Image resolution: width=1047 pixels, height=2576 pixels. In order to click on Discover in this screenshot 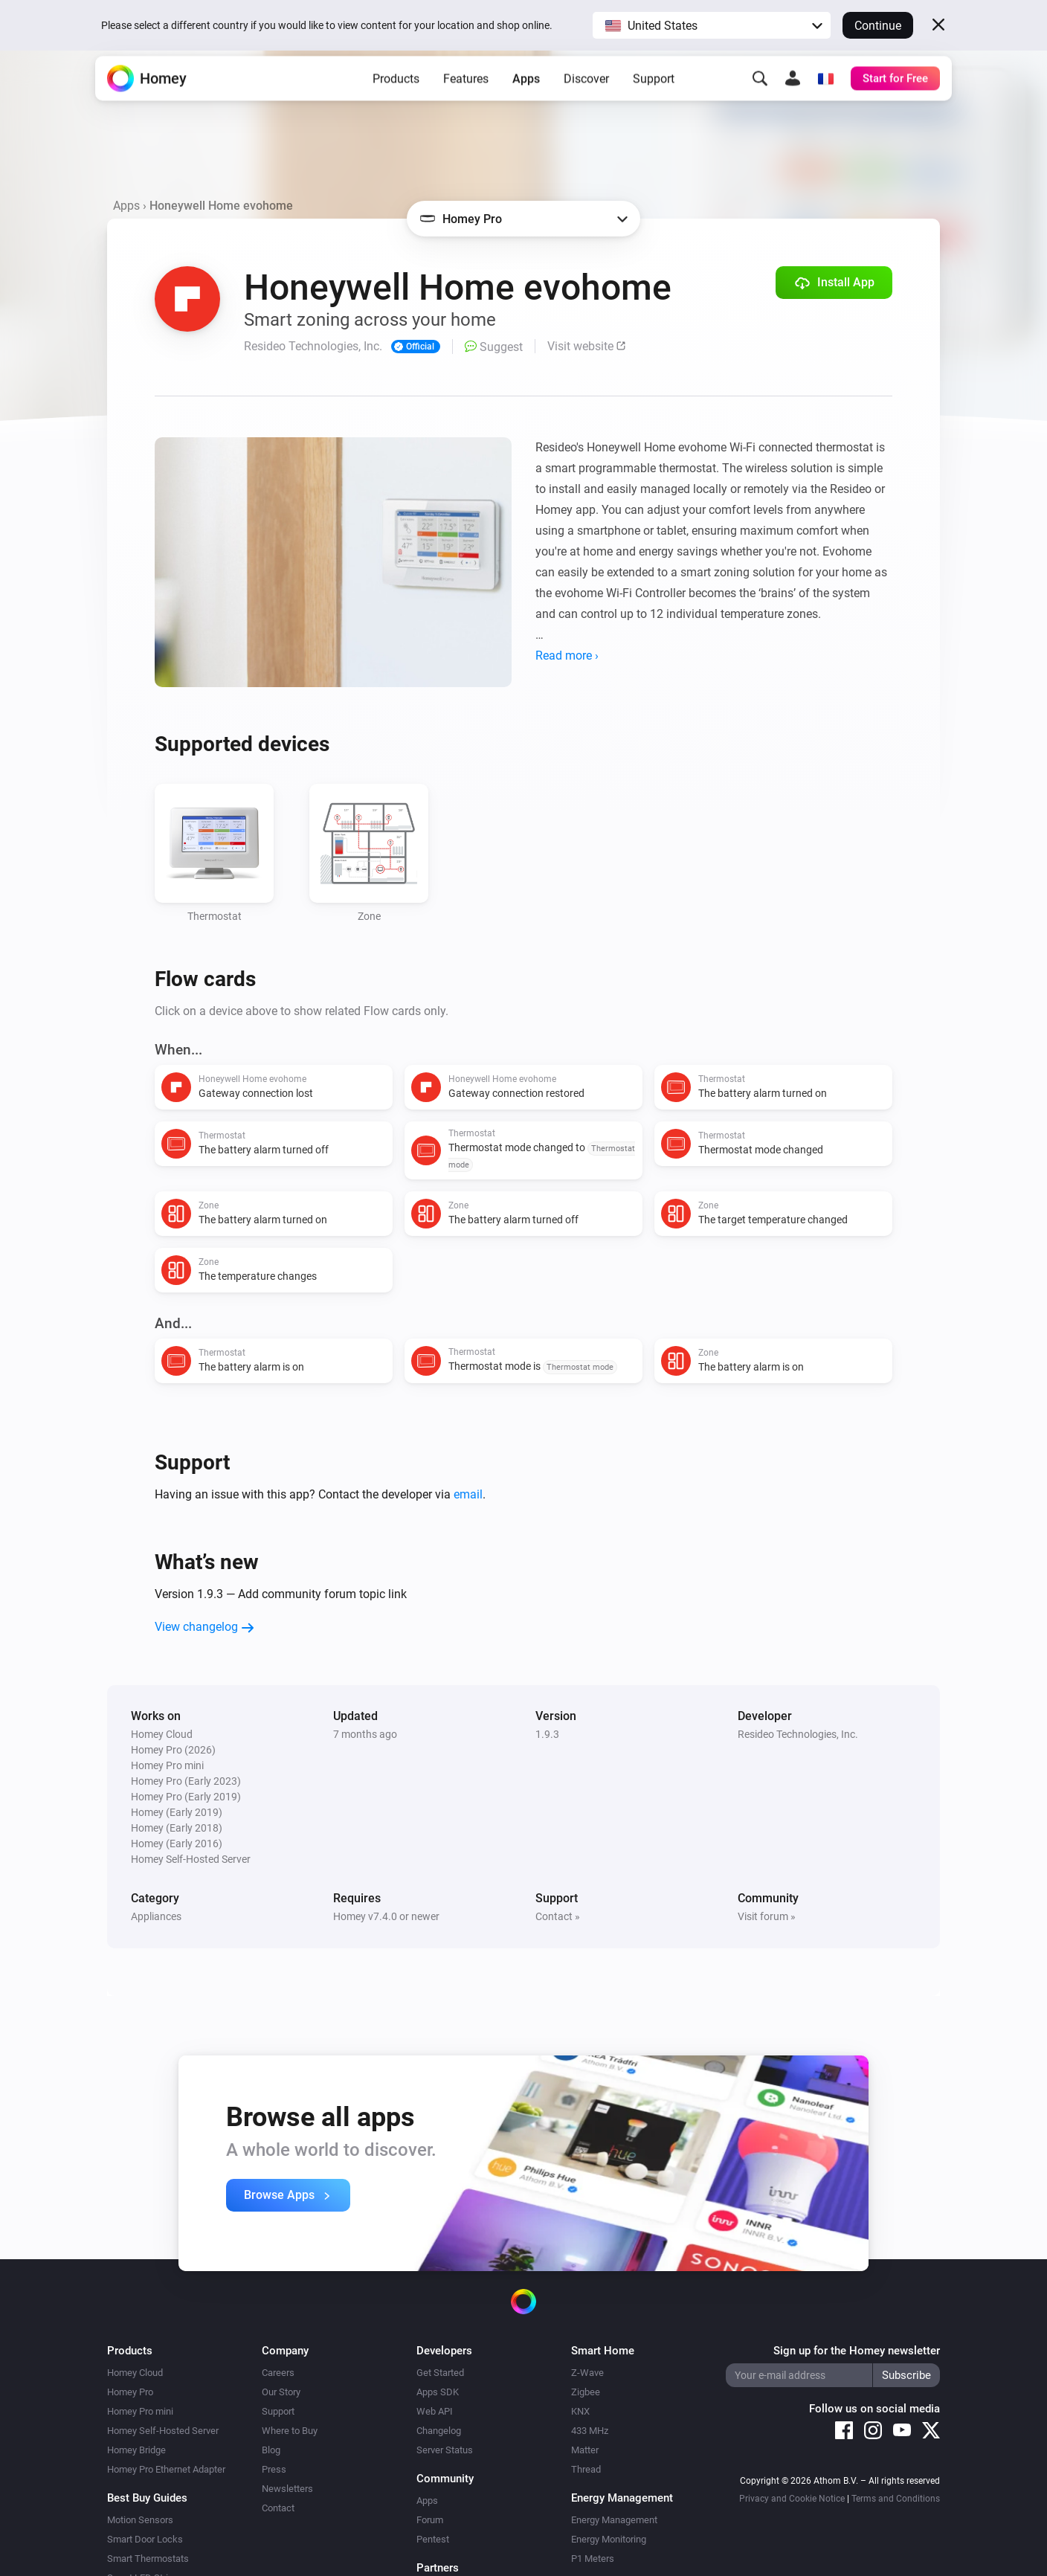, I will do `click(586, 97)`.